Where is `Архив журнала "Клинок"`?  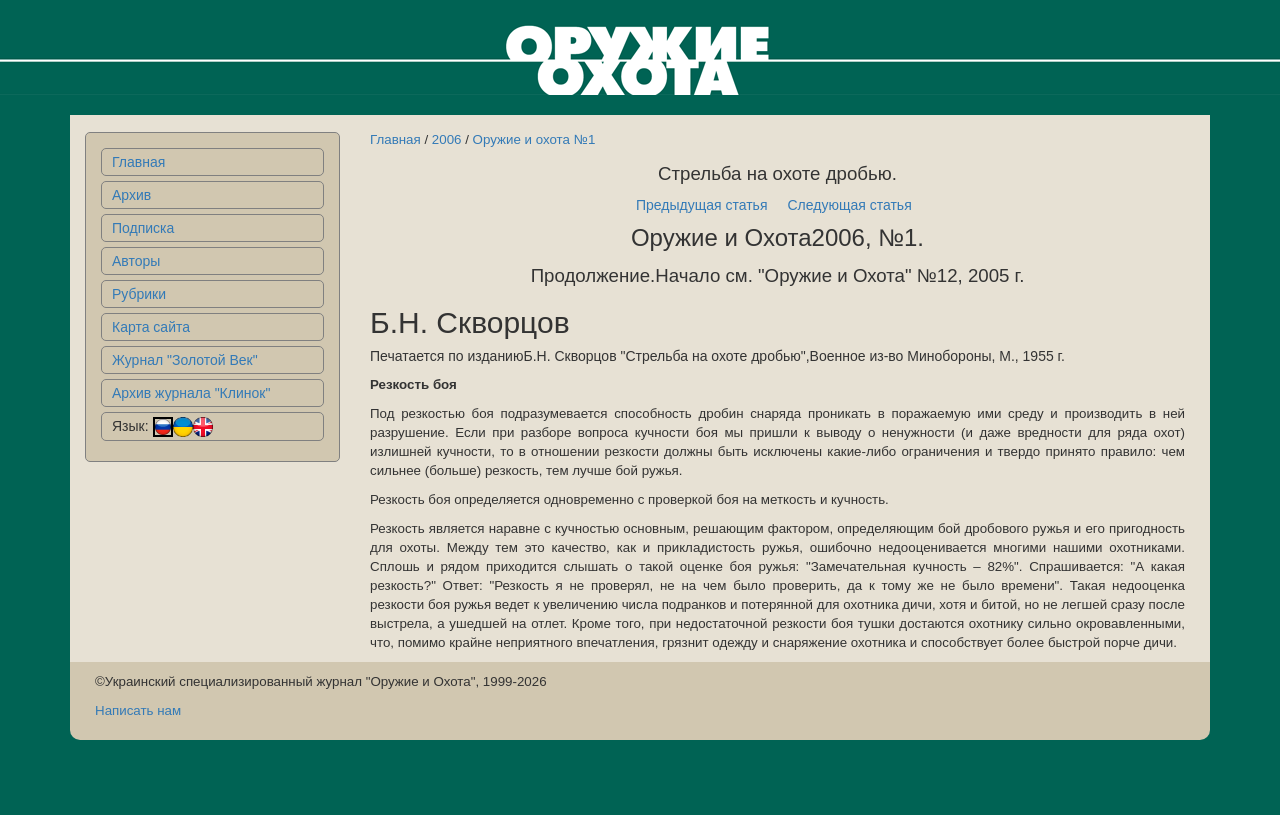 Архив журнала "Клинок" is located at coordinates (191, 393).